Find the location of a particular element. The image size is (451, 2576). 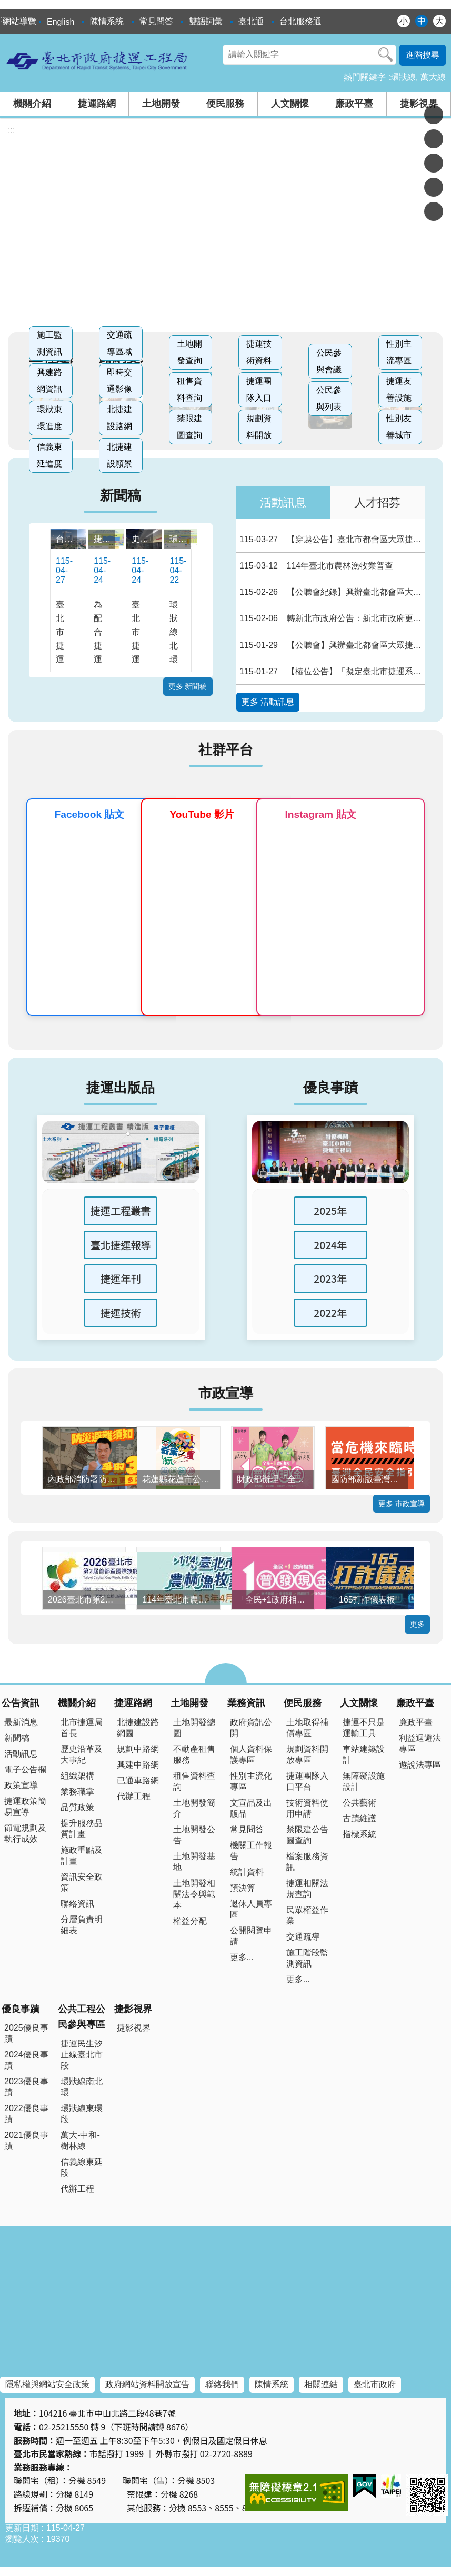

捷運友善設施 is located at coordinates (399, 389).